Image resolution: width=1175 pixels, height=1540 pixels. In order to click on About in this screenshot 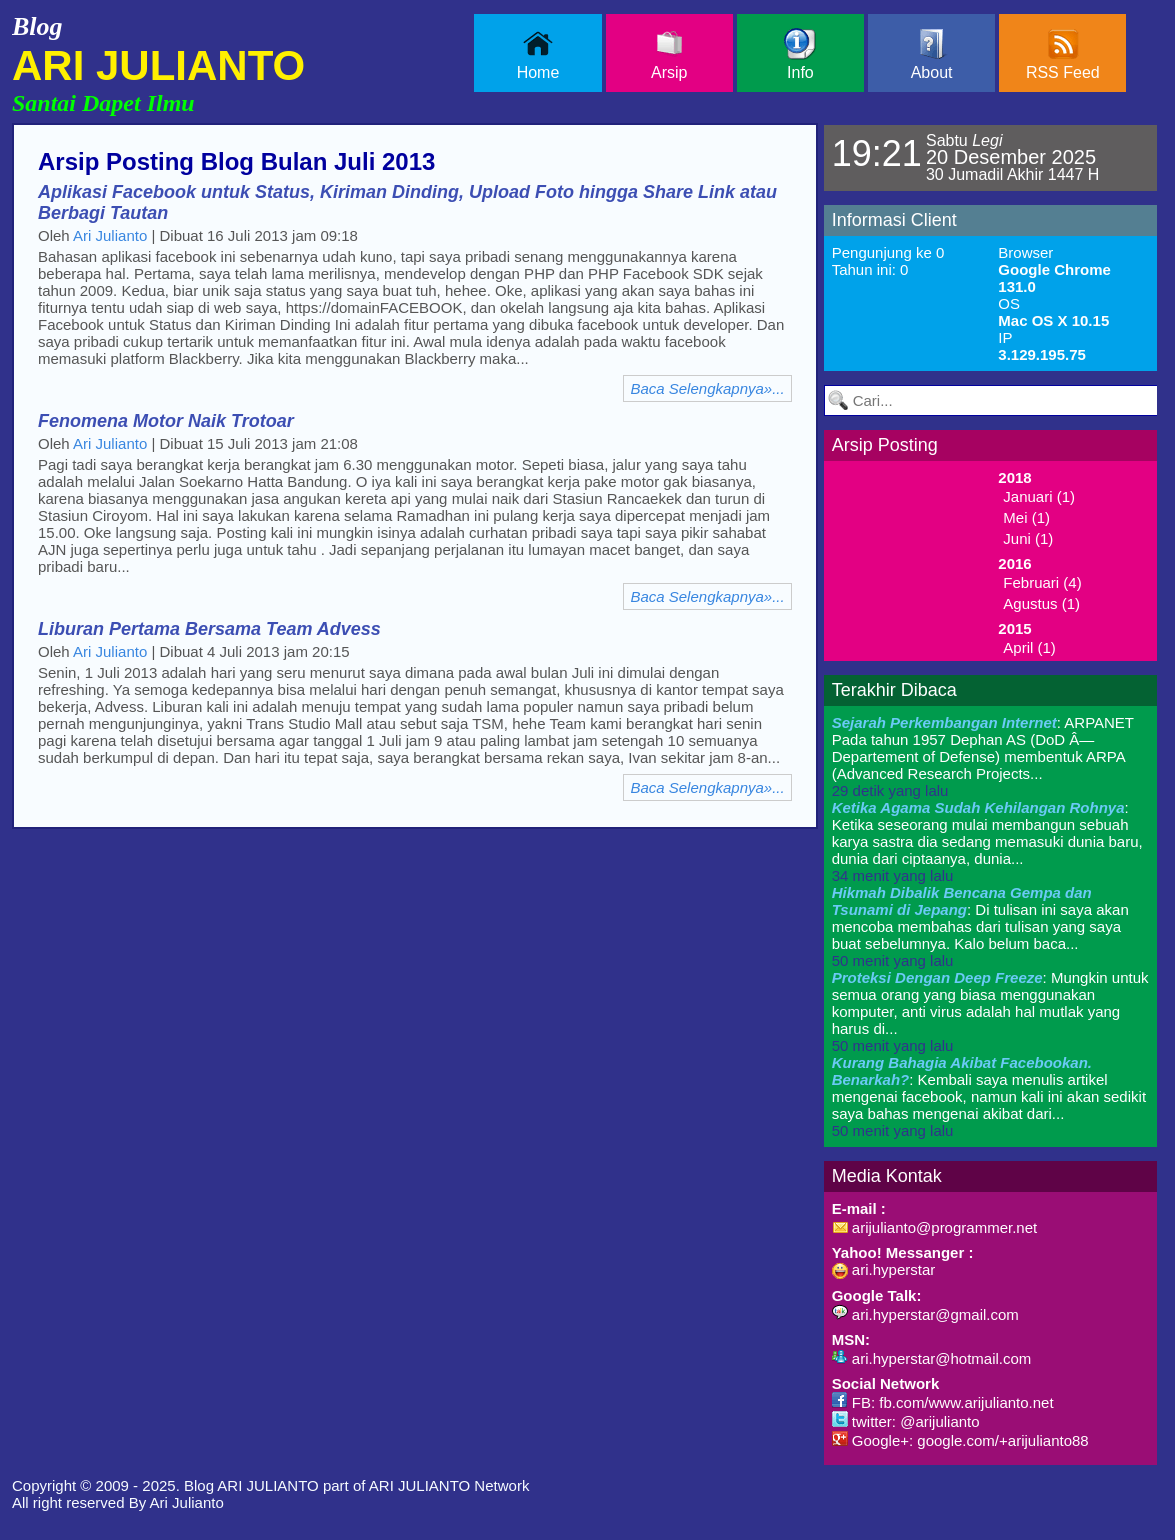, I will do `click(932, 54)`.